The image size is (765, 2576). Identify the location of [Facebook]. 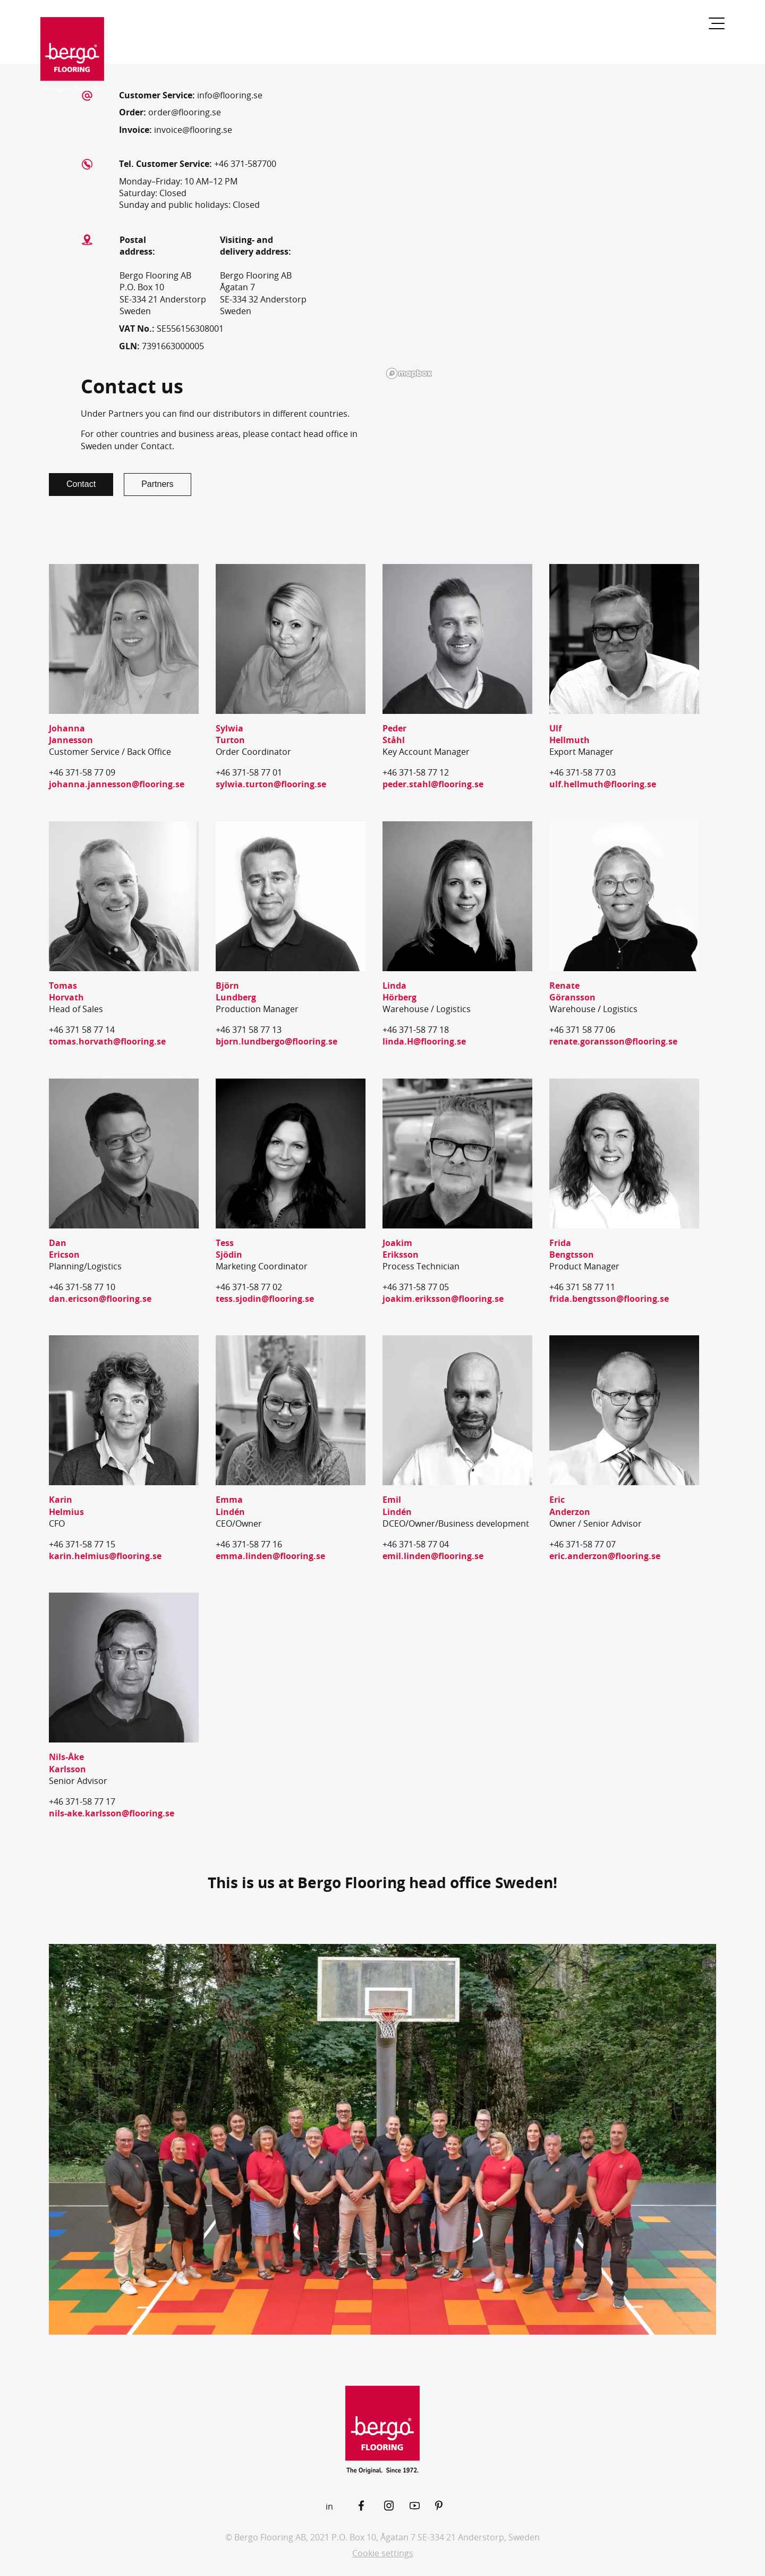
(371, 2506).